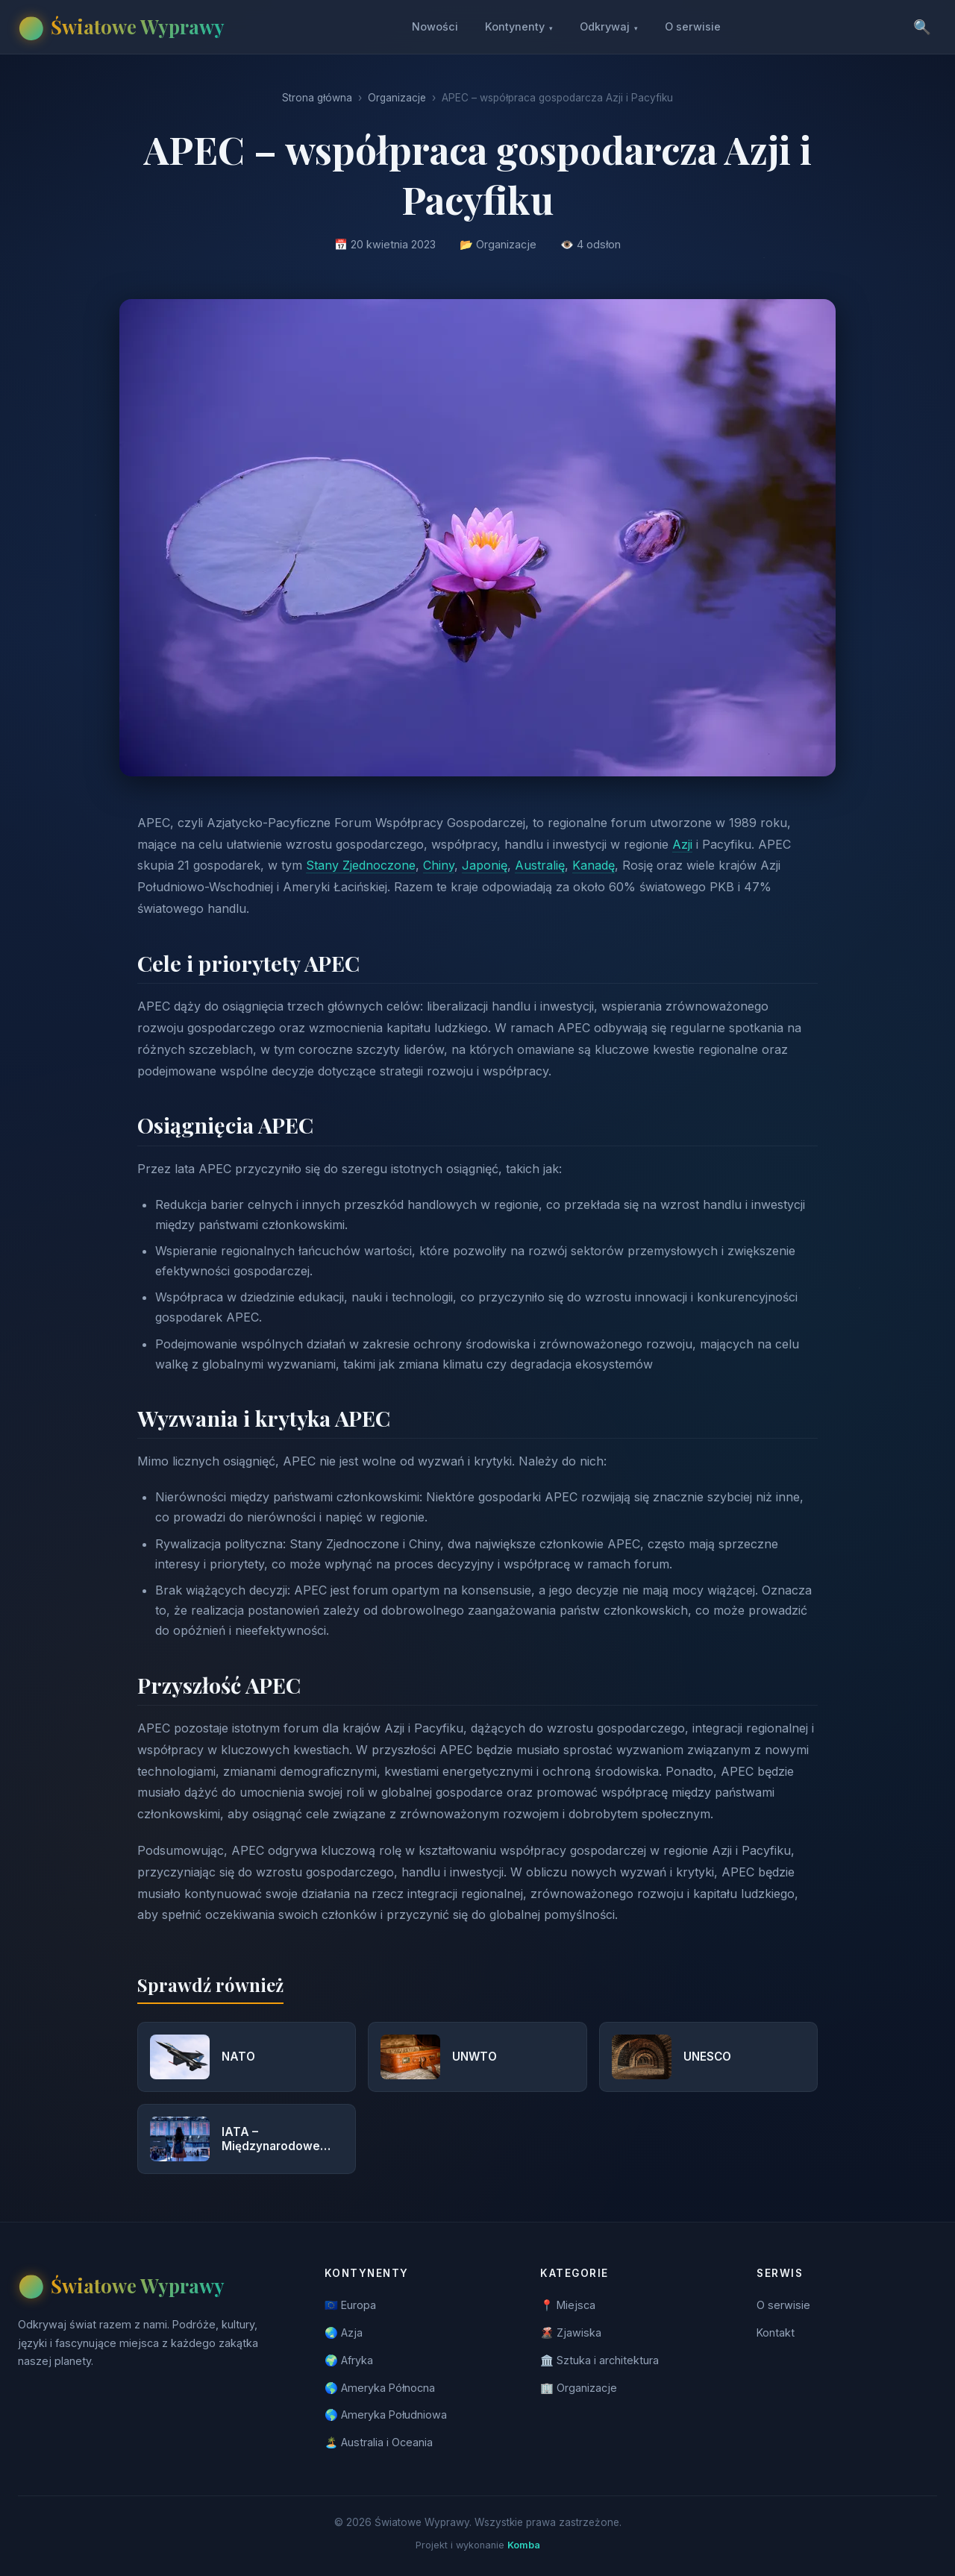  Describe the element at coordinates (523, 2545) in the screenshot. I see `Komba` at that location.